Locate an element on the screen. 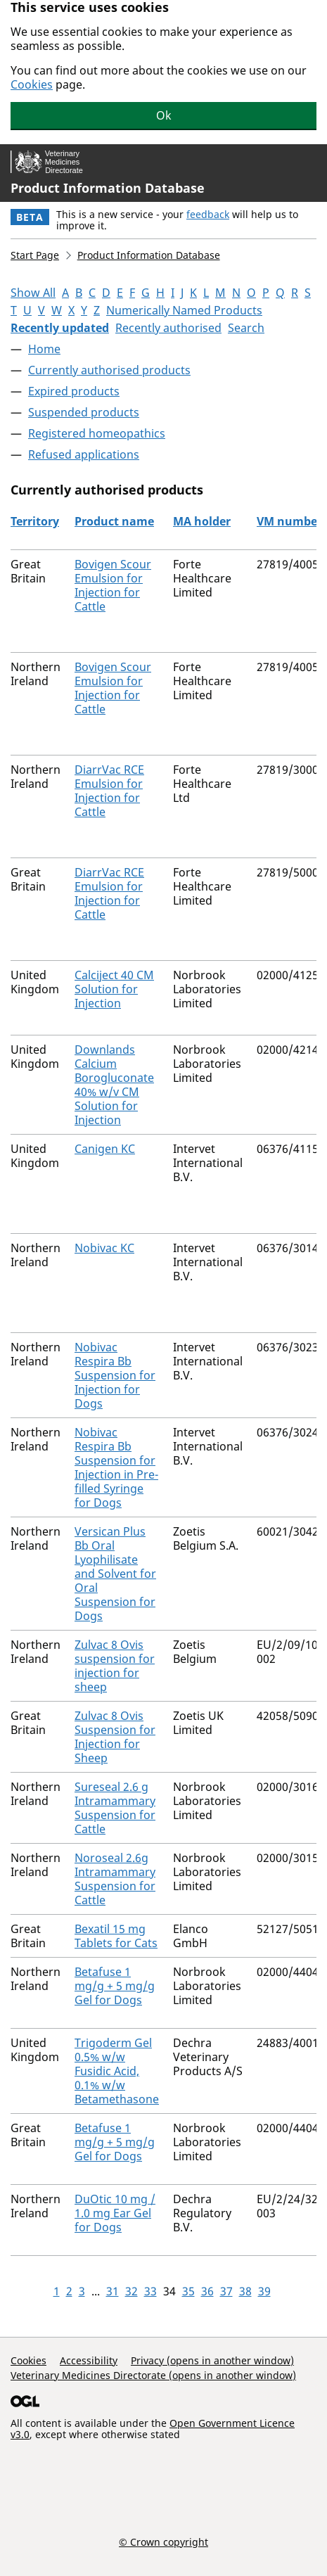 The height and width of the screenshot is (2576, 327). feedback is located at coordinates (207, 214).